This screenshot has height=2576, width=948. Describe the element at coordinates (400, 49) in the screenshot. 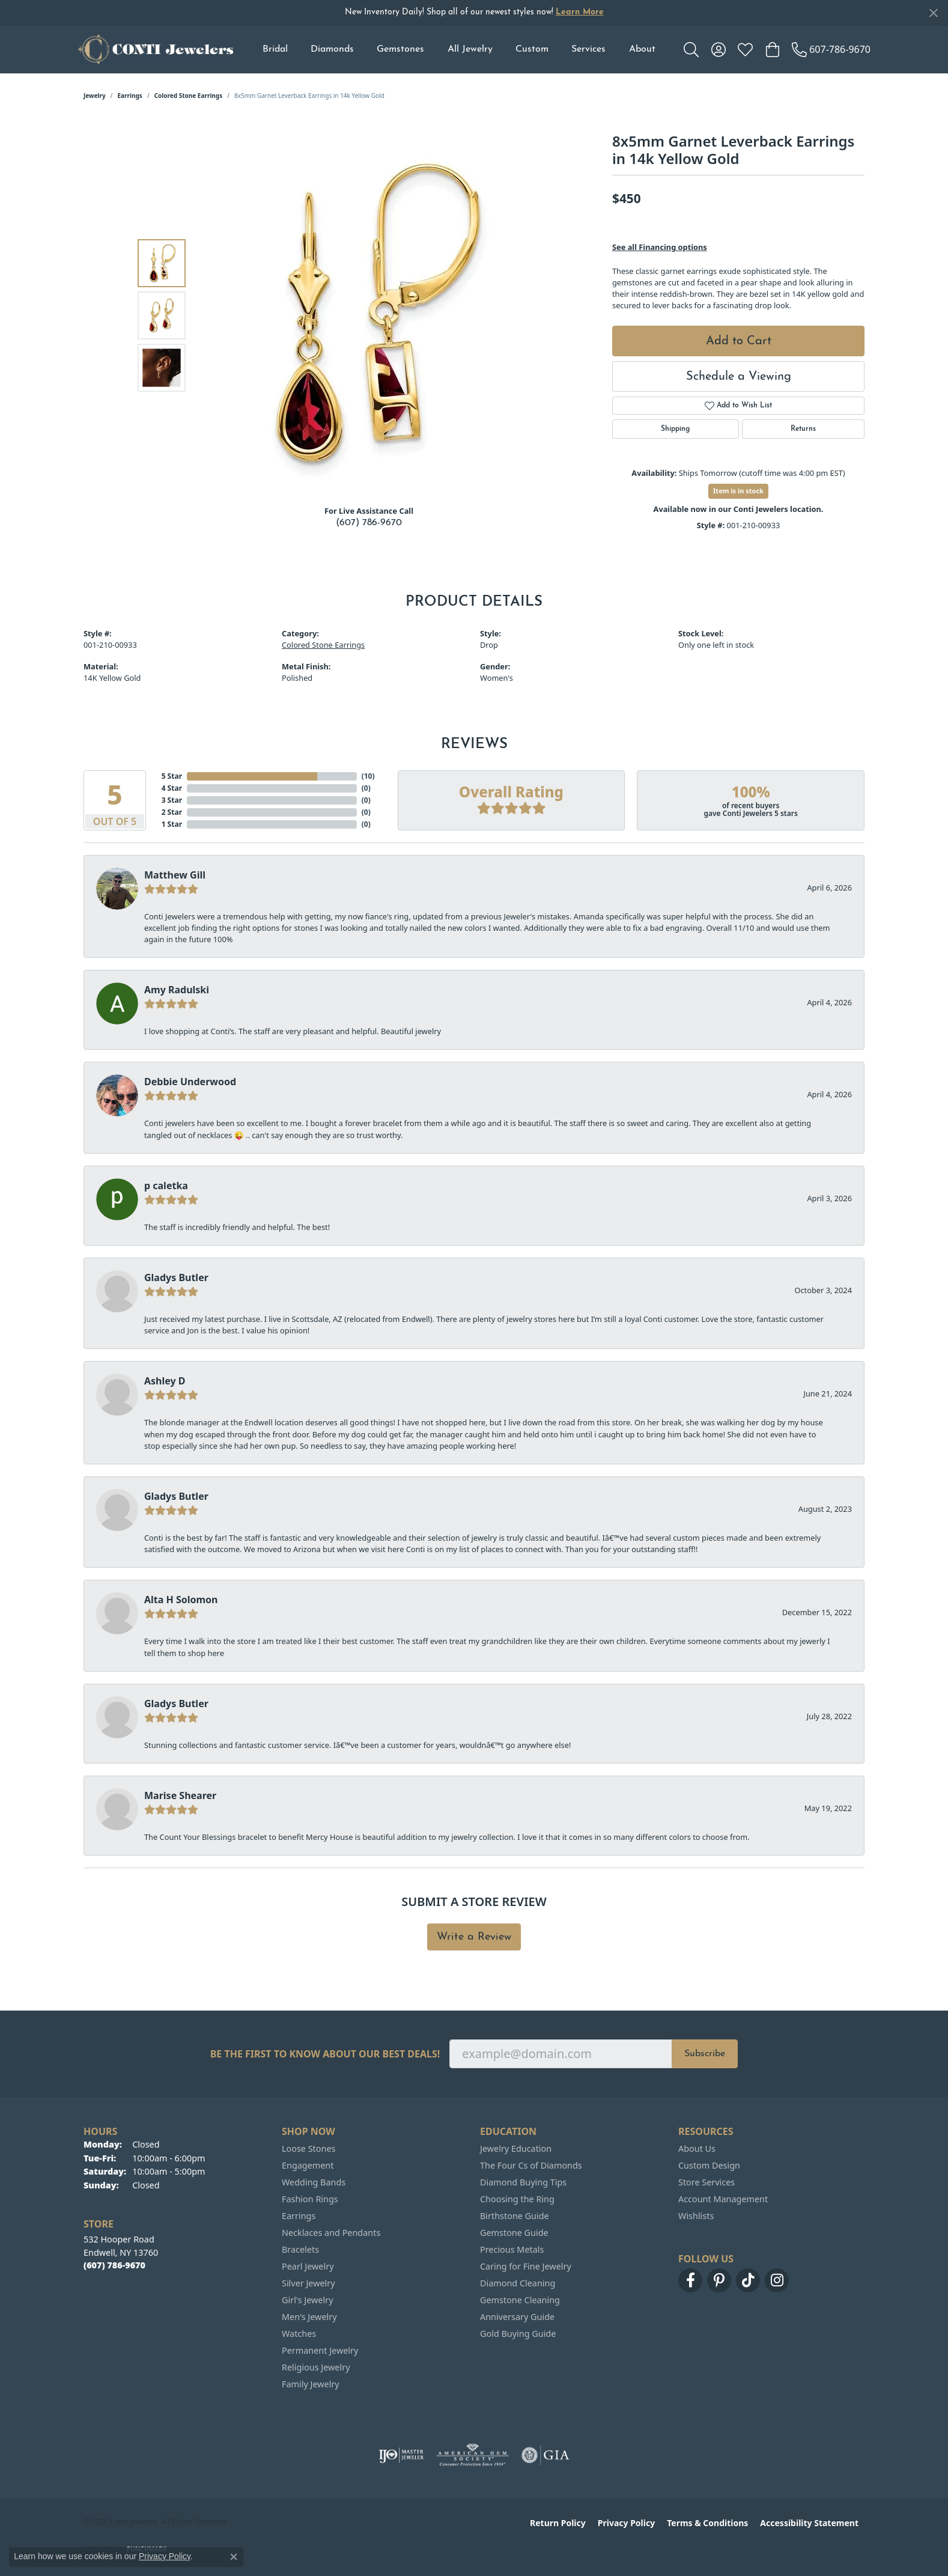

I see `Gemstones` at that location.